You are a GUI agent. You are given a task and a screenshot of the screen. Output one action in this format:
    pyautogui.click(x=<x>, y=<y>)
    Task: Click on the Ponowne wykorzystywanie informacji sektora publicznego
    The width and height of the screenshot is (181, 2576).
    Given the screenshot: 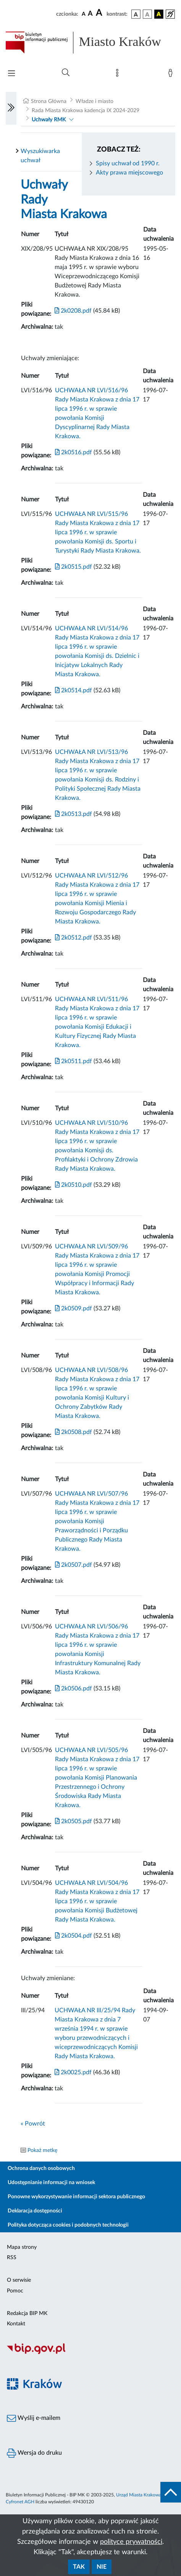 What is the action you would take?
    pyautogui.click(x=76, y=2196)
    